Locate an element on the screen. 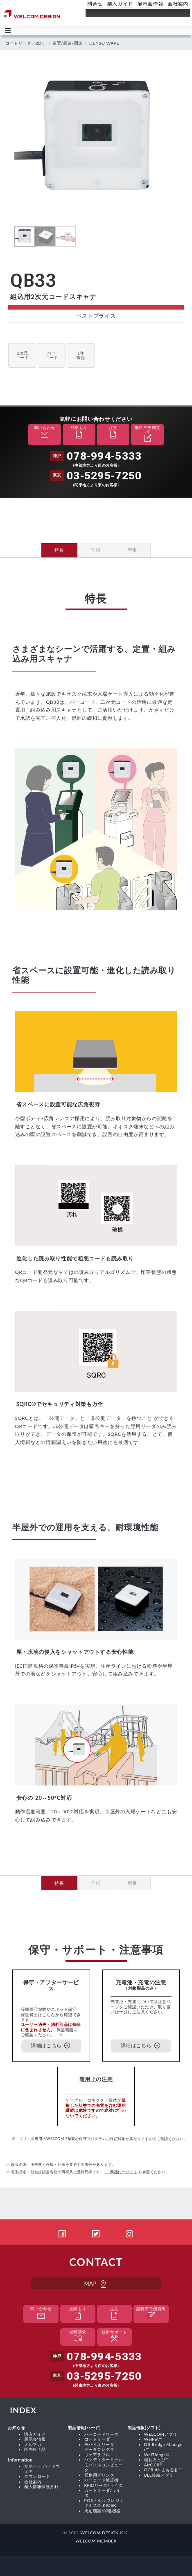  WelPet™ is located at coordinates (153, 2439).